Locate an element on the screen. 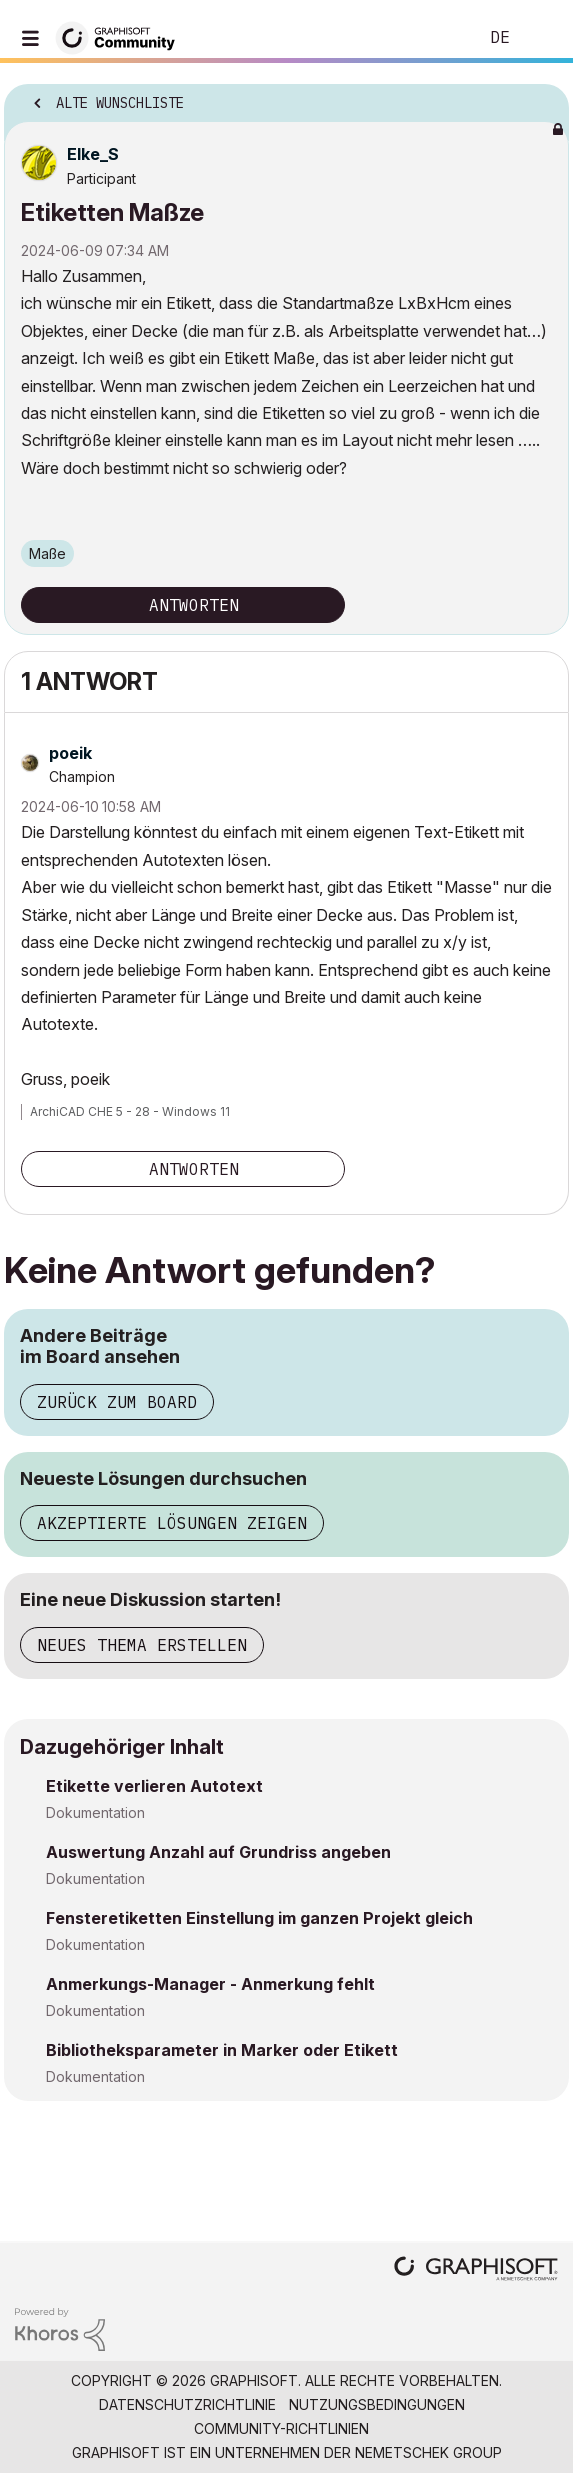 The height and width of the screenshot is (2474, 573). Neues Thema erstellen is located at coordinates (142, 1645).